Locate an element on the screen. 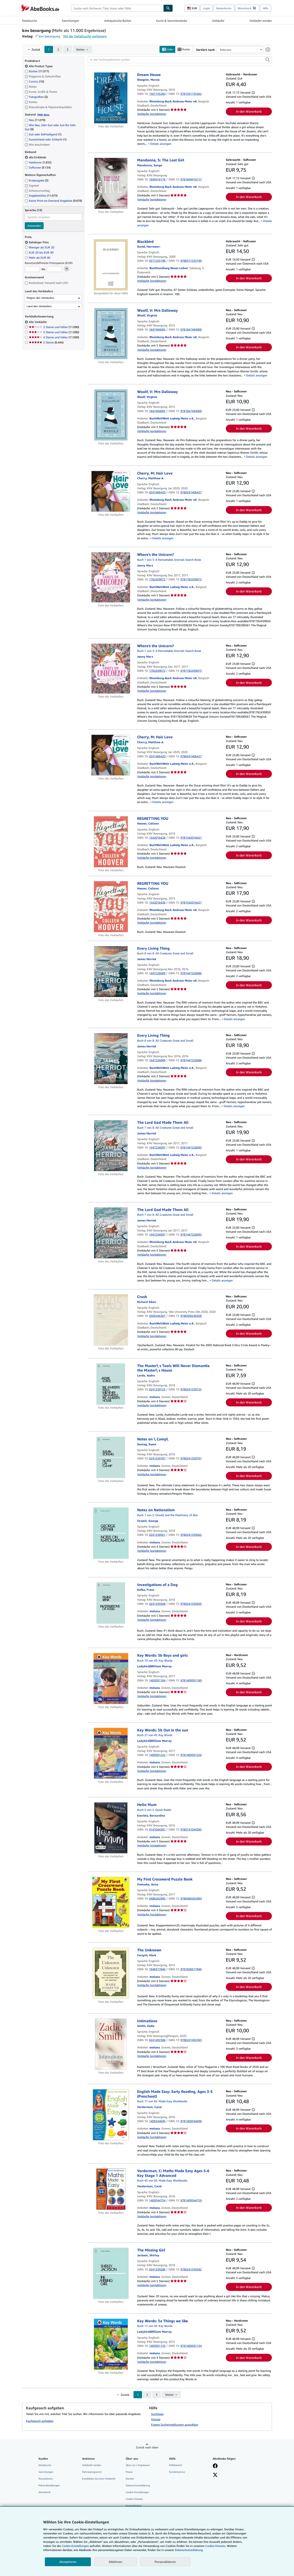 The height and width of the screenshot is (2576, 294). [Artikeldetails für Cherry, M: Hair Love zum Verkauf von BuchWeltWeit Ludwig Meier e.K.] is located at coordinates (111, 755).